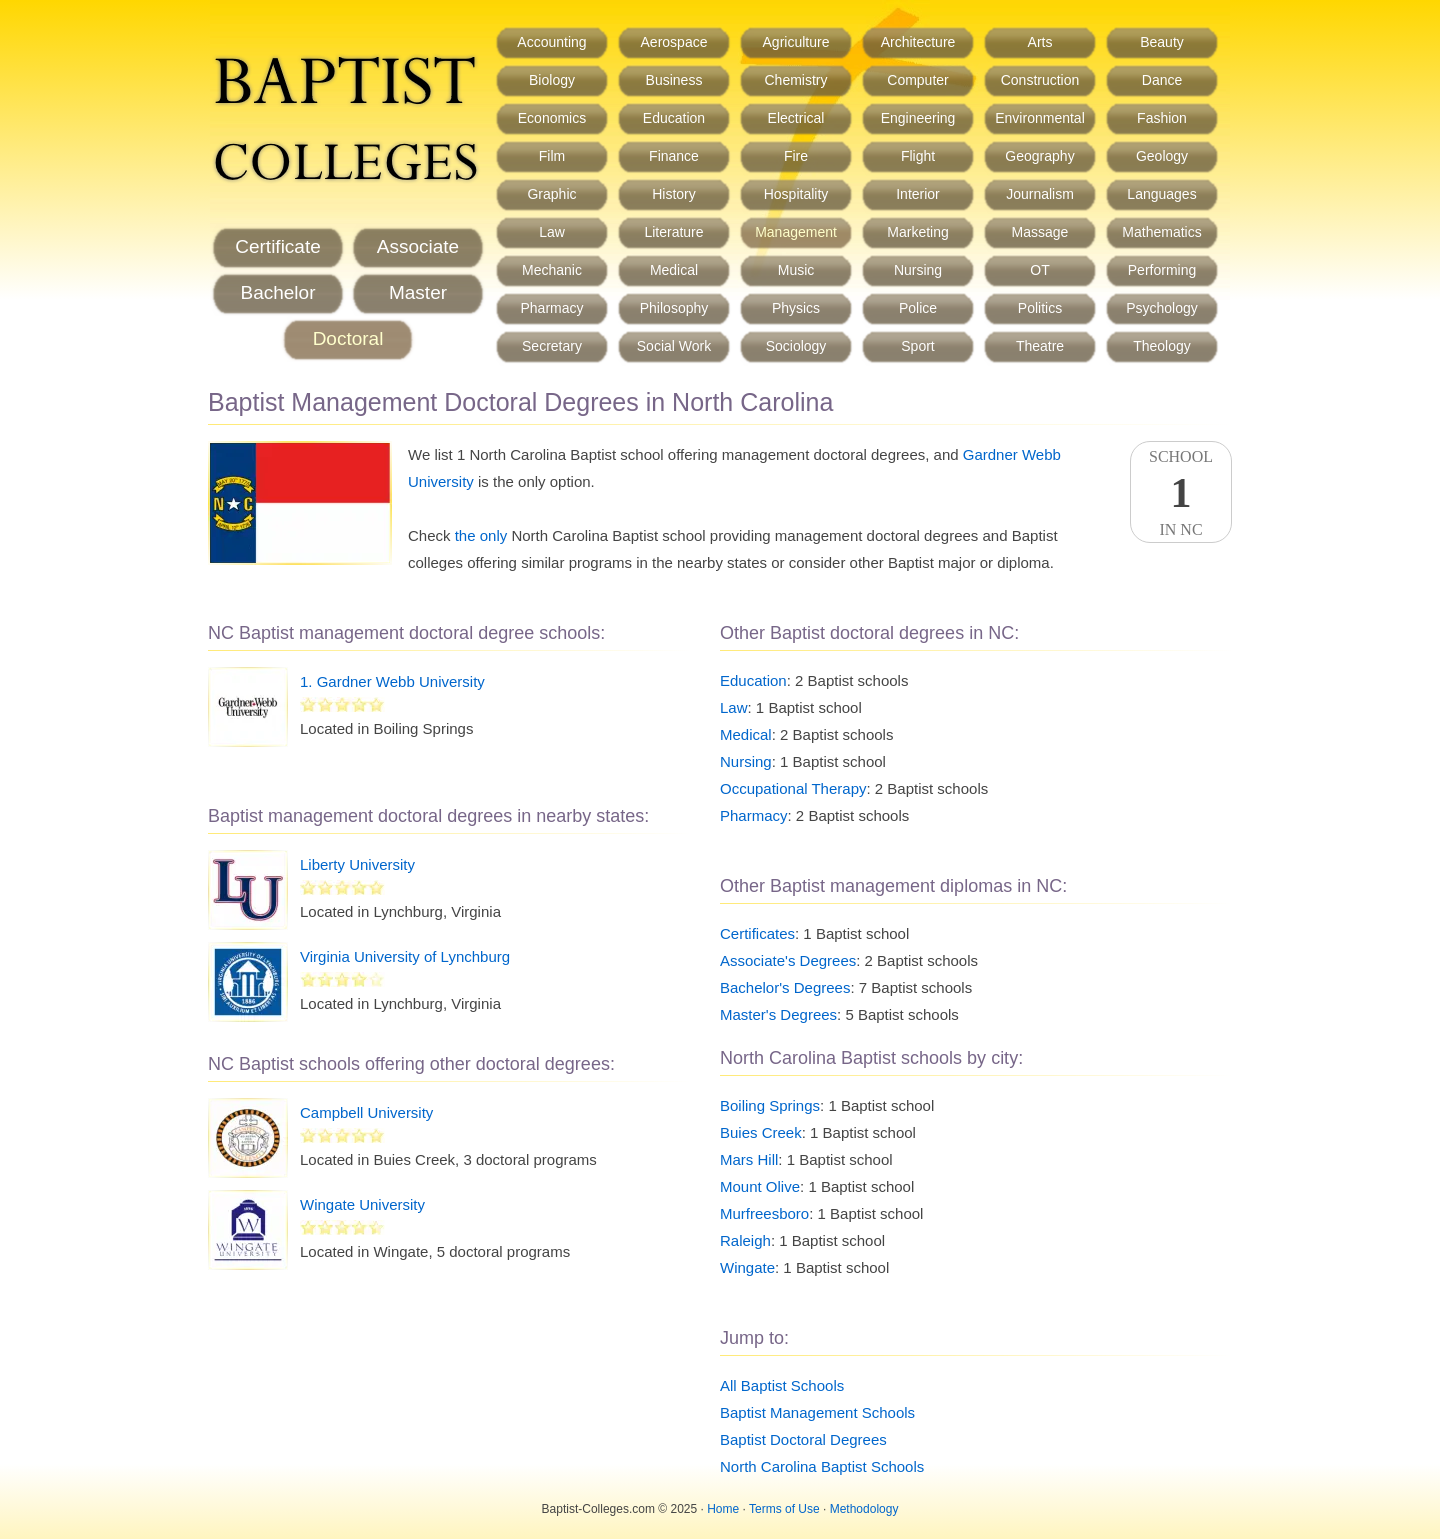 This screenshot has width=1440, height=1539. What do you see at coordinates (552, 232) in the screenshot?
I see `Law` at bounding box center [552, 232].